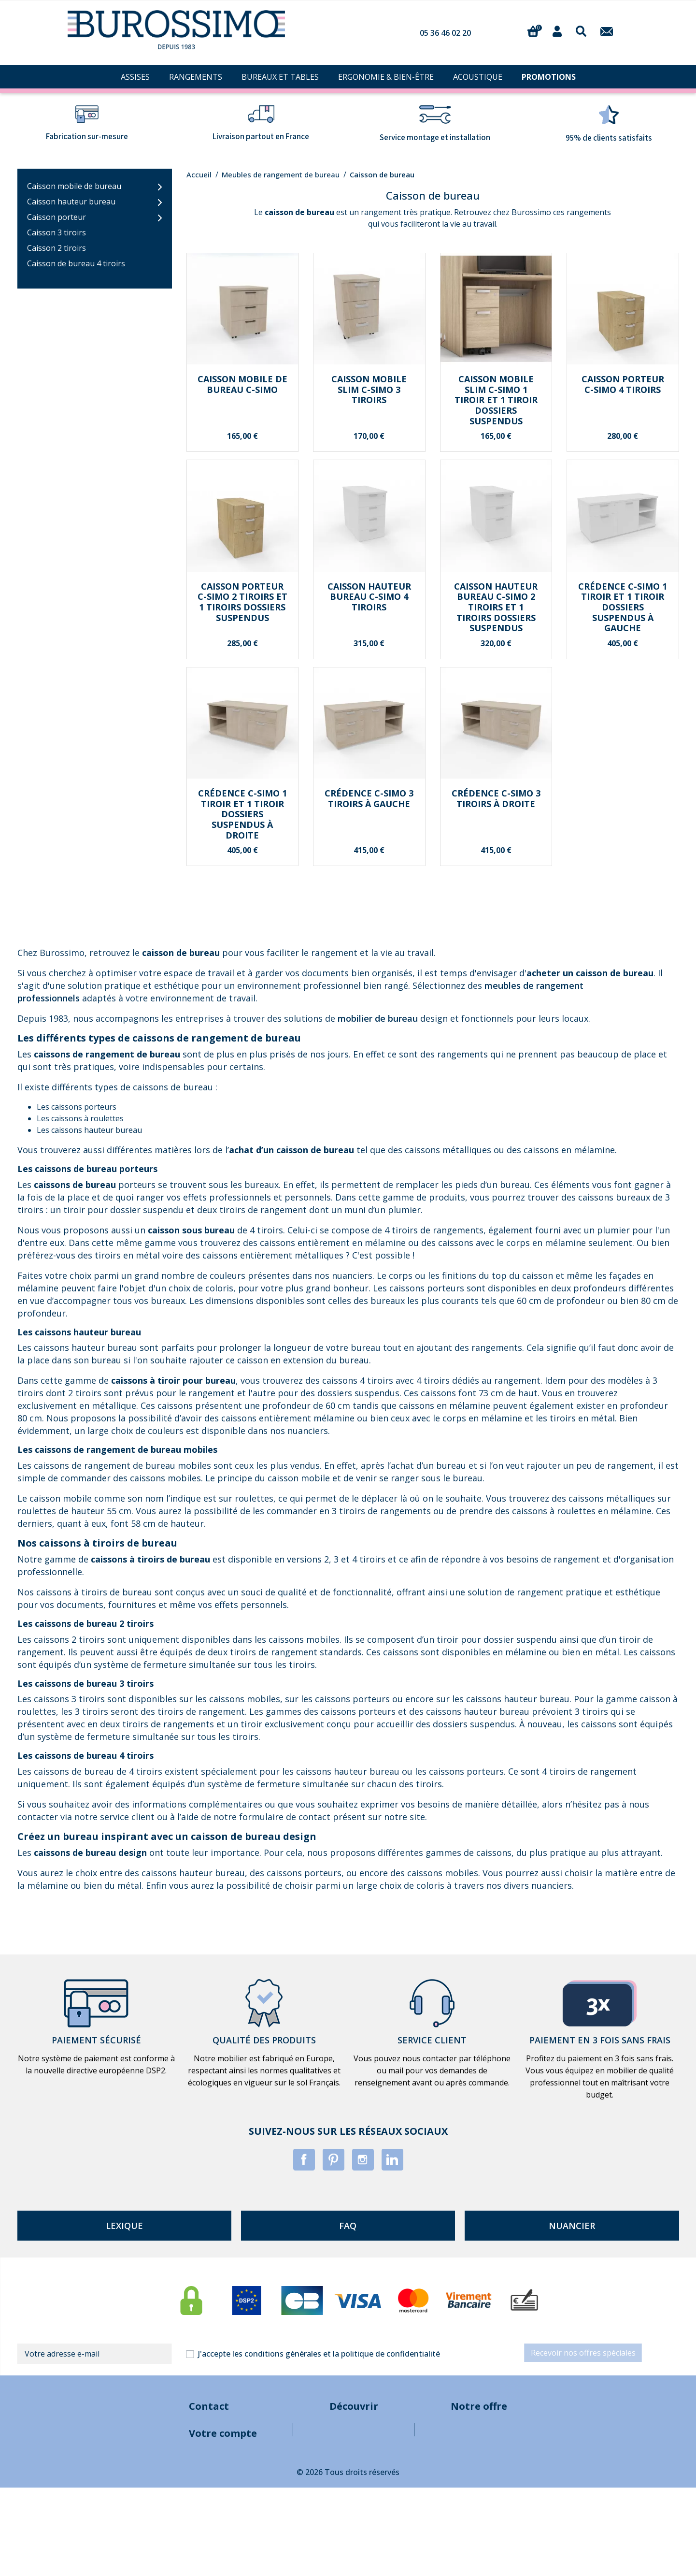 The width and height of the screenshot is (696, 2576). Describe the element at coordinates (369, 596) in the screenshot. I see `Caisson hauteur bureau C-SIMO 4 tiroirs` at that location.